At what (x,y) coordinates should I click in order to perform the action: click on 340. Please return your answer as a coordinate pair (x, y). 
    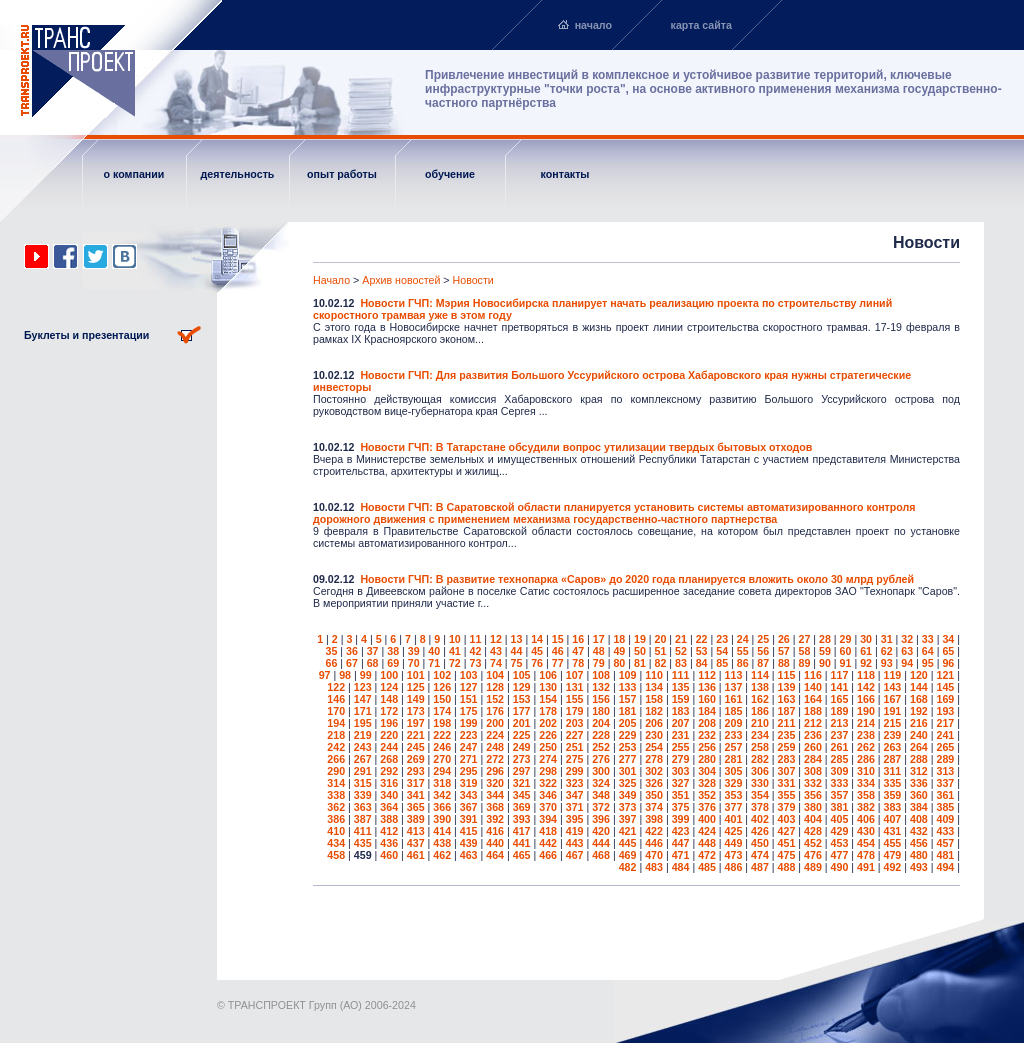
    Looking at the image, I should click on (389, 795).